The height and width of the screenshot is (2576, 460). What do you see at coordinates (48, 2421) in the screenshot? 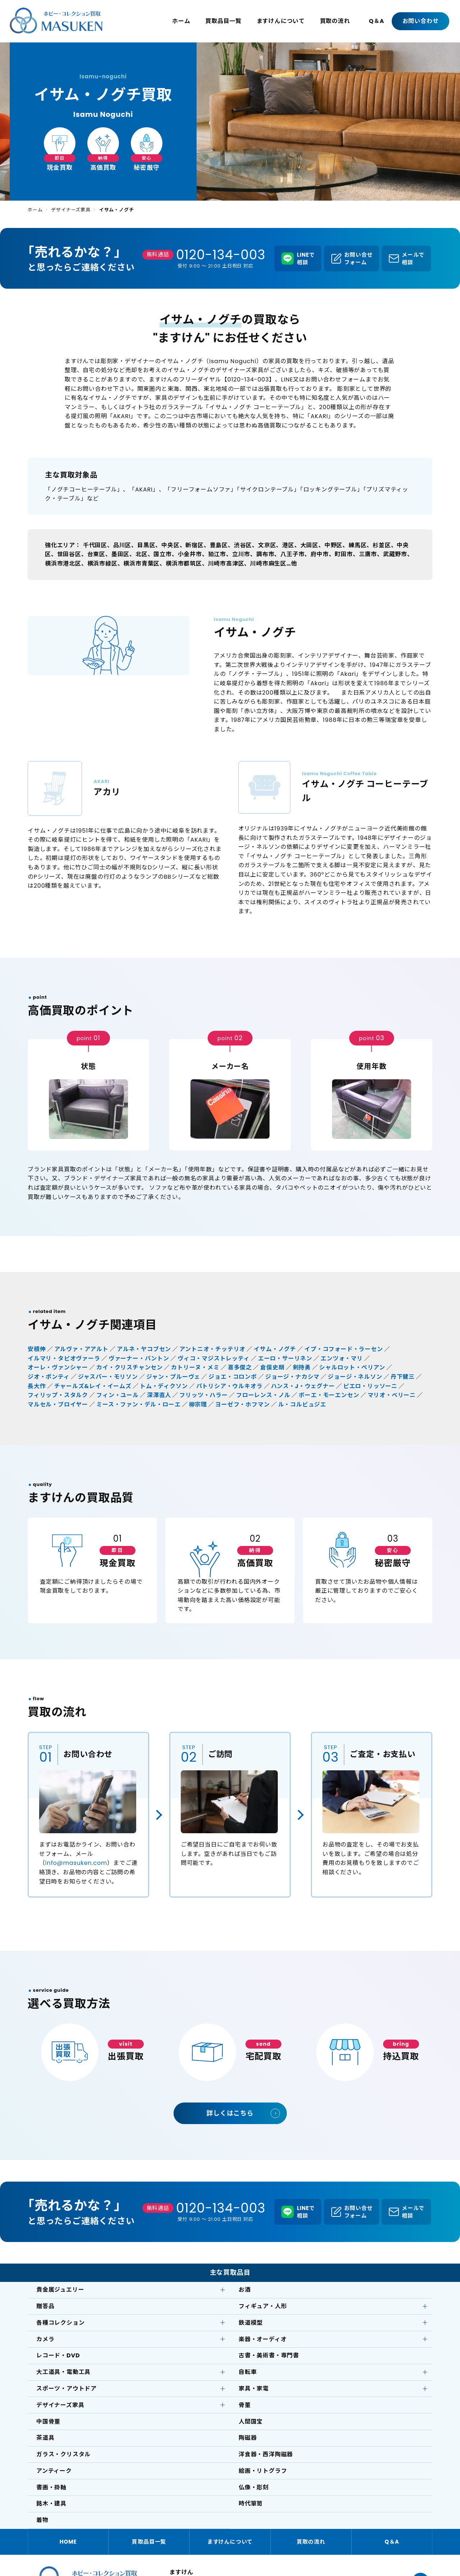
I see `中国骨董` at bounding box center [48, 2421].